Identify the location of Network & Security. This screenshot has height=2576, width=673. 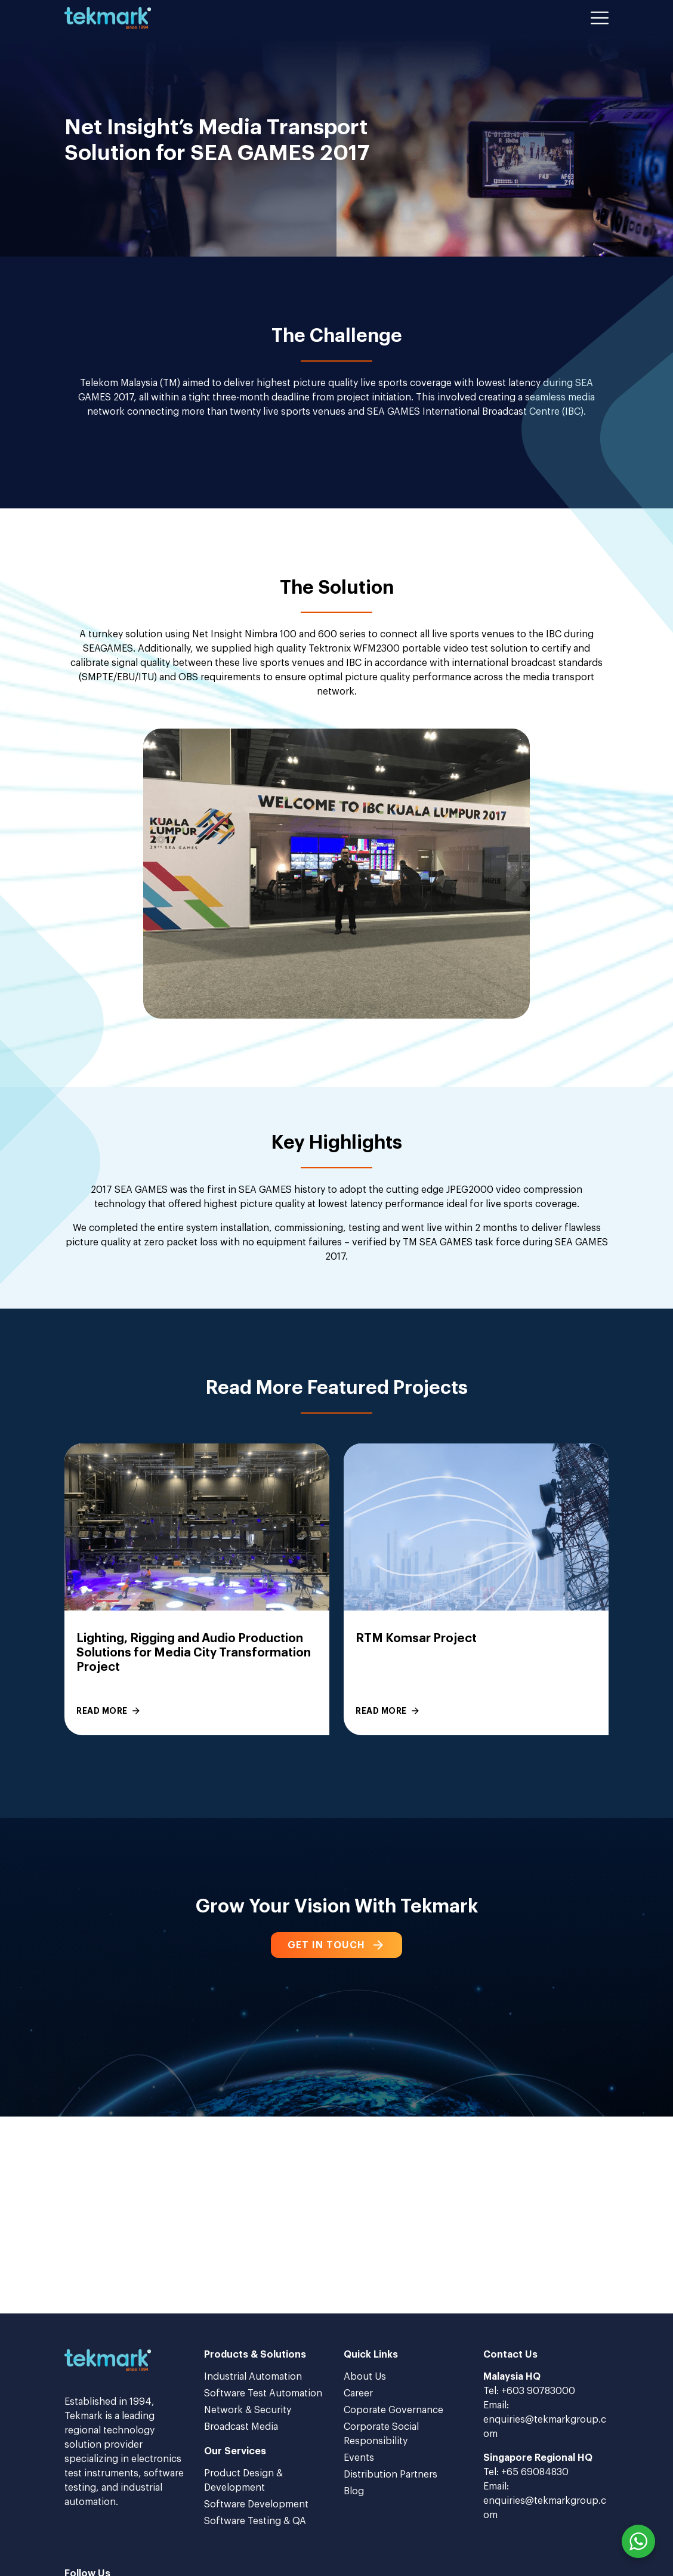
(247, 2410).